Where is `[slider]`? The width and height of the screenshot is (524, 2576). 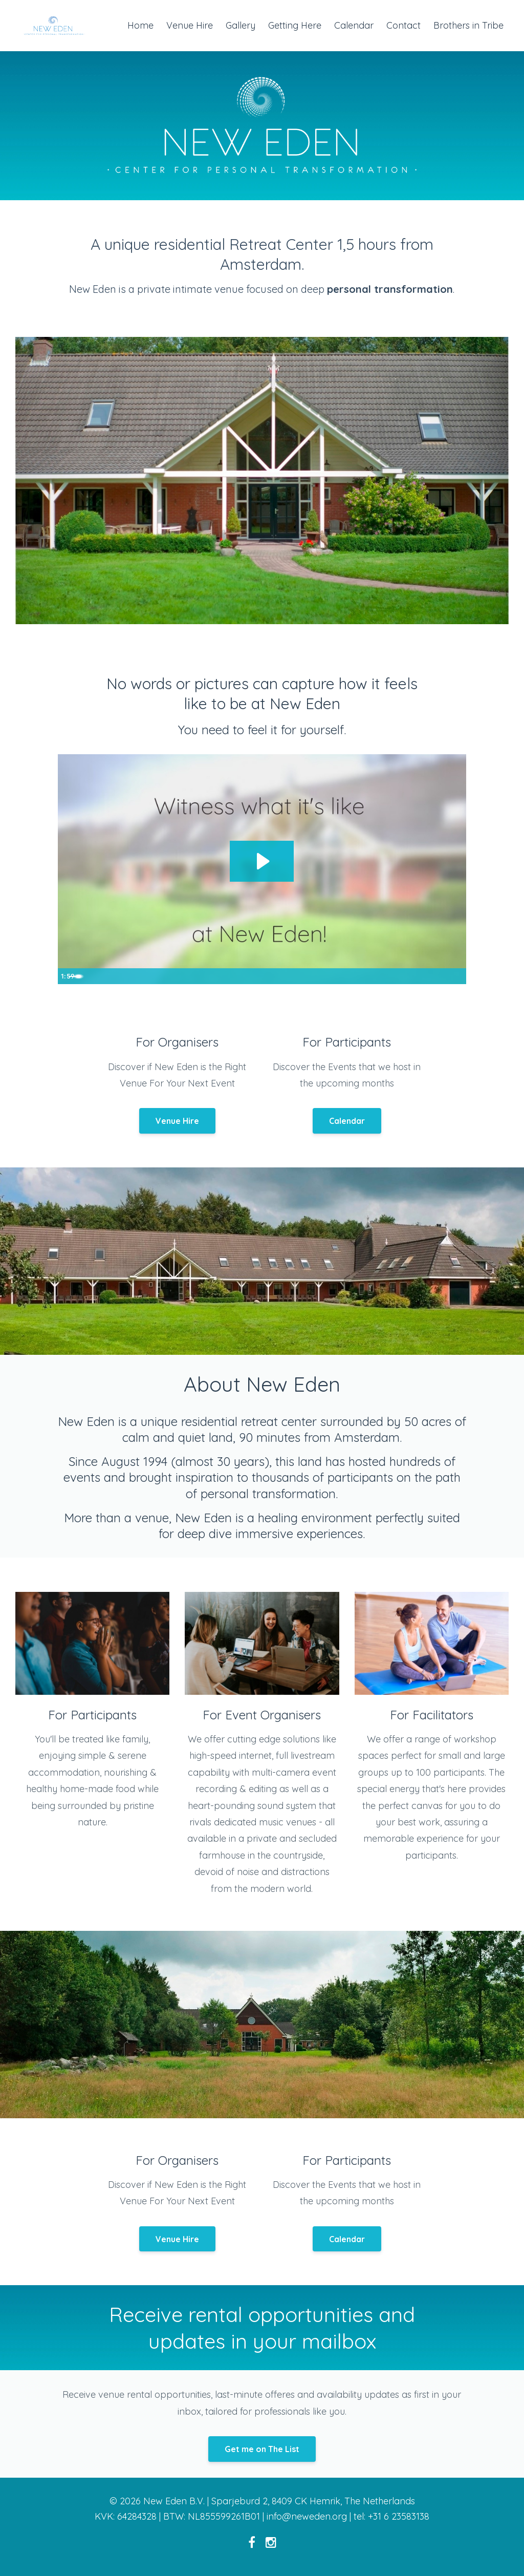 [slider] is located at coordinates (250, 976).